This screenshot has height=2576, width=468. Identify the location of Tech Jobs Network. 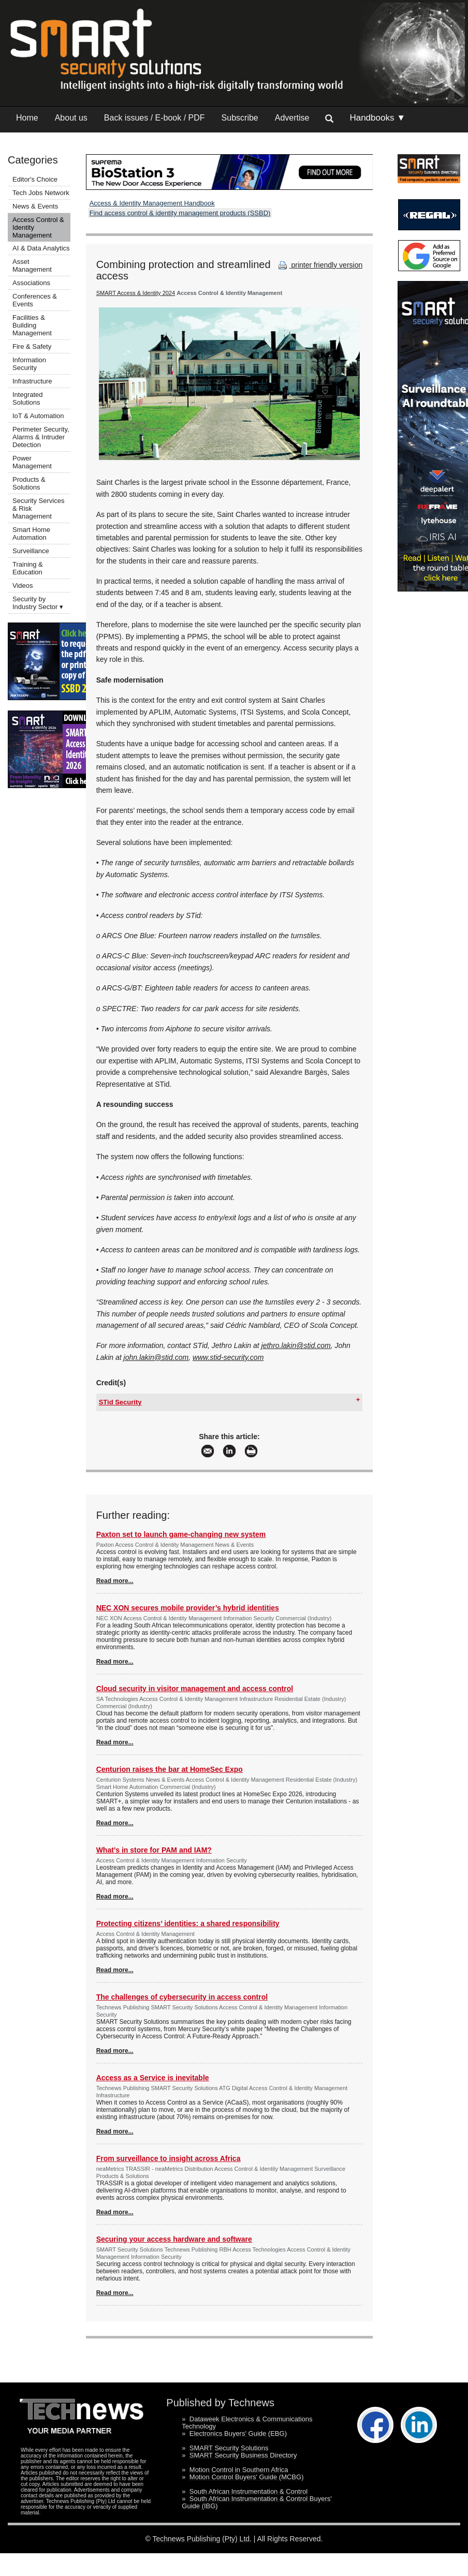
(40, 193).